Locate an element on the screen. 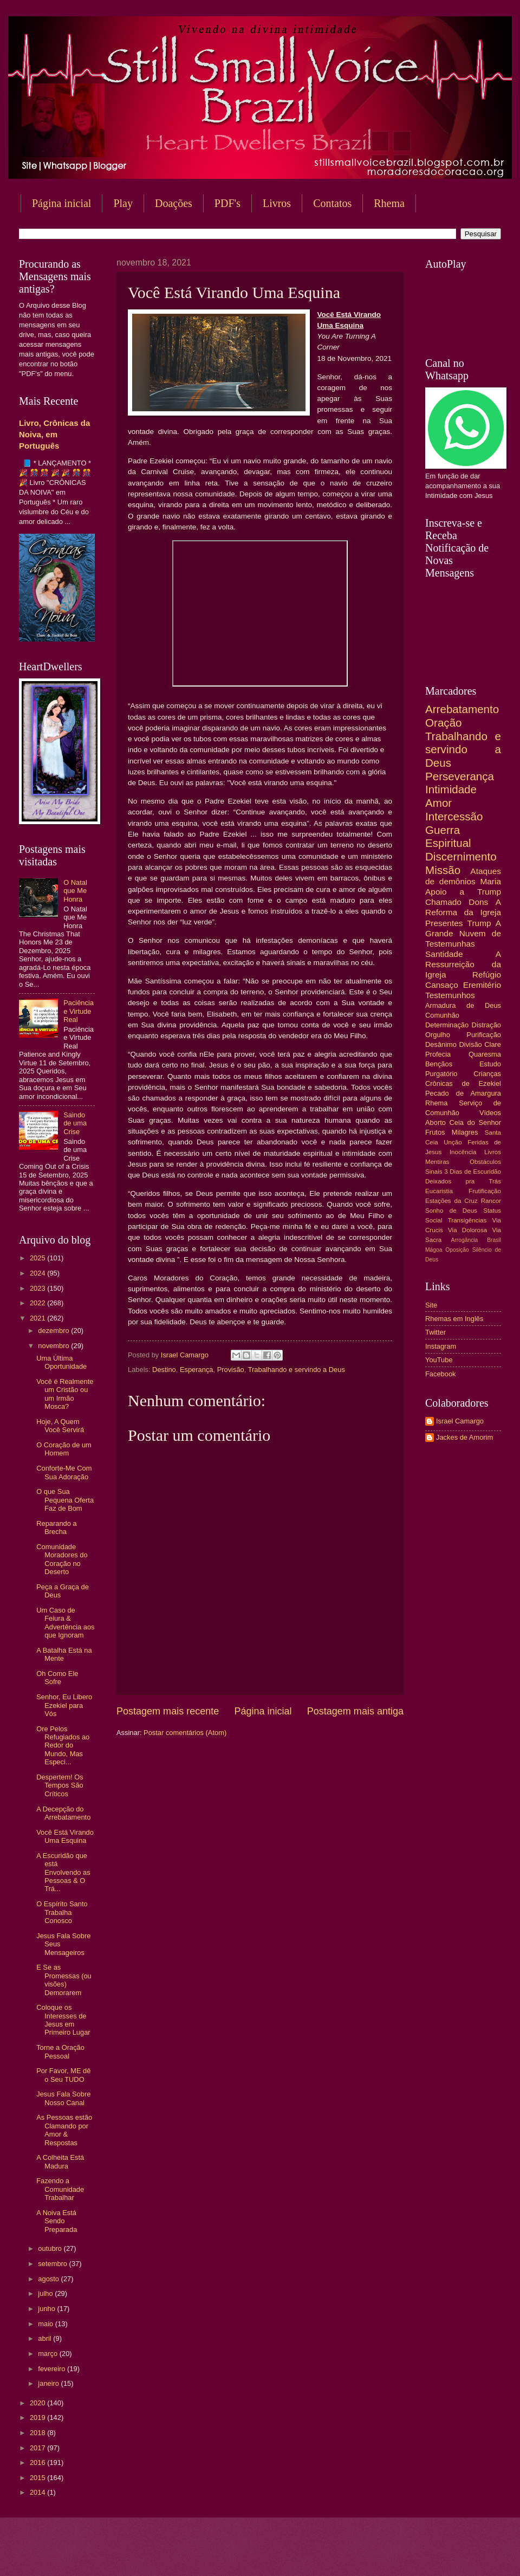  setembro is located at coordinates (53, 2264).